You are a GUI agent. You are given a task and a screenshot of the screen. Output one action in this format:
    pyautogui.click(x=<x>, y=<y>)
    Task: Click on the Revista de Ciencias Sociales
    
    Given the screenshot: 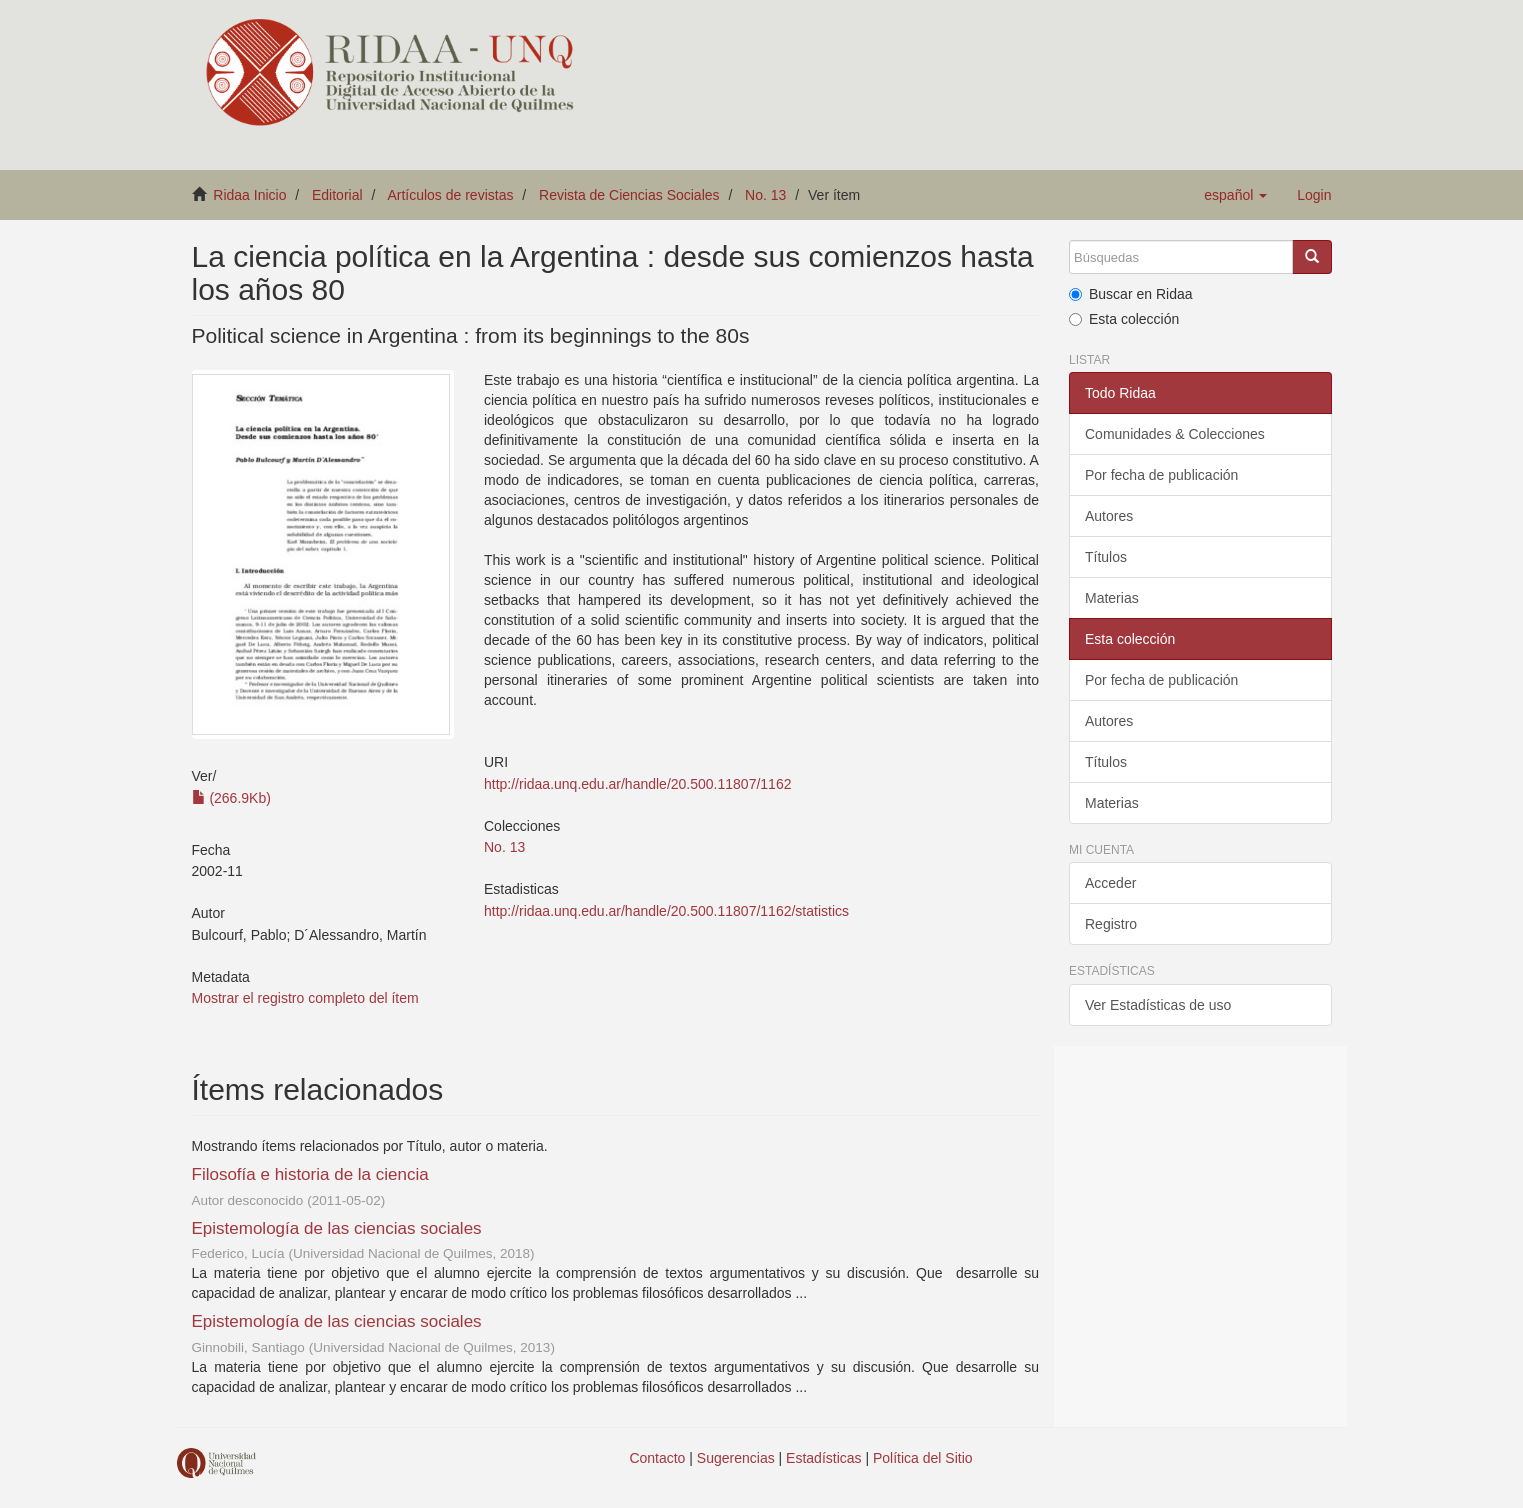 What is the action you would take?
    pyautogui.click(x=629, y=195)
    